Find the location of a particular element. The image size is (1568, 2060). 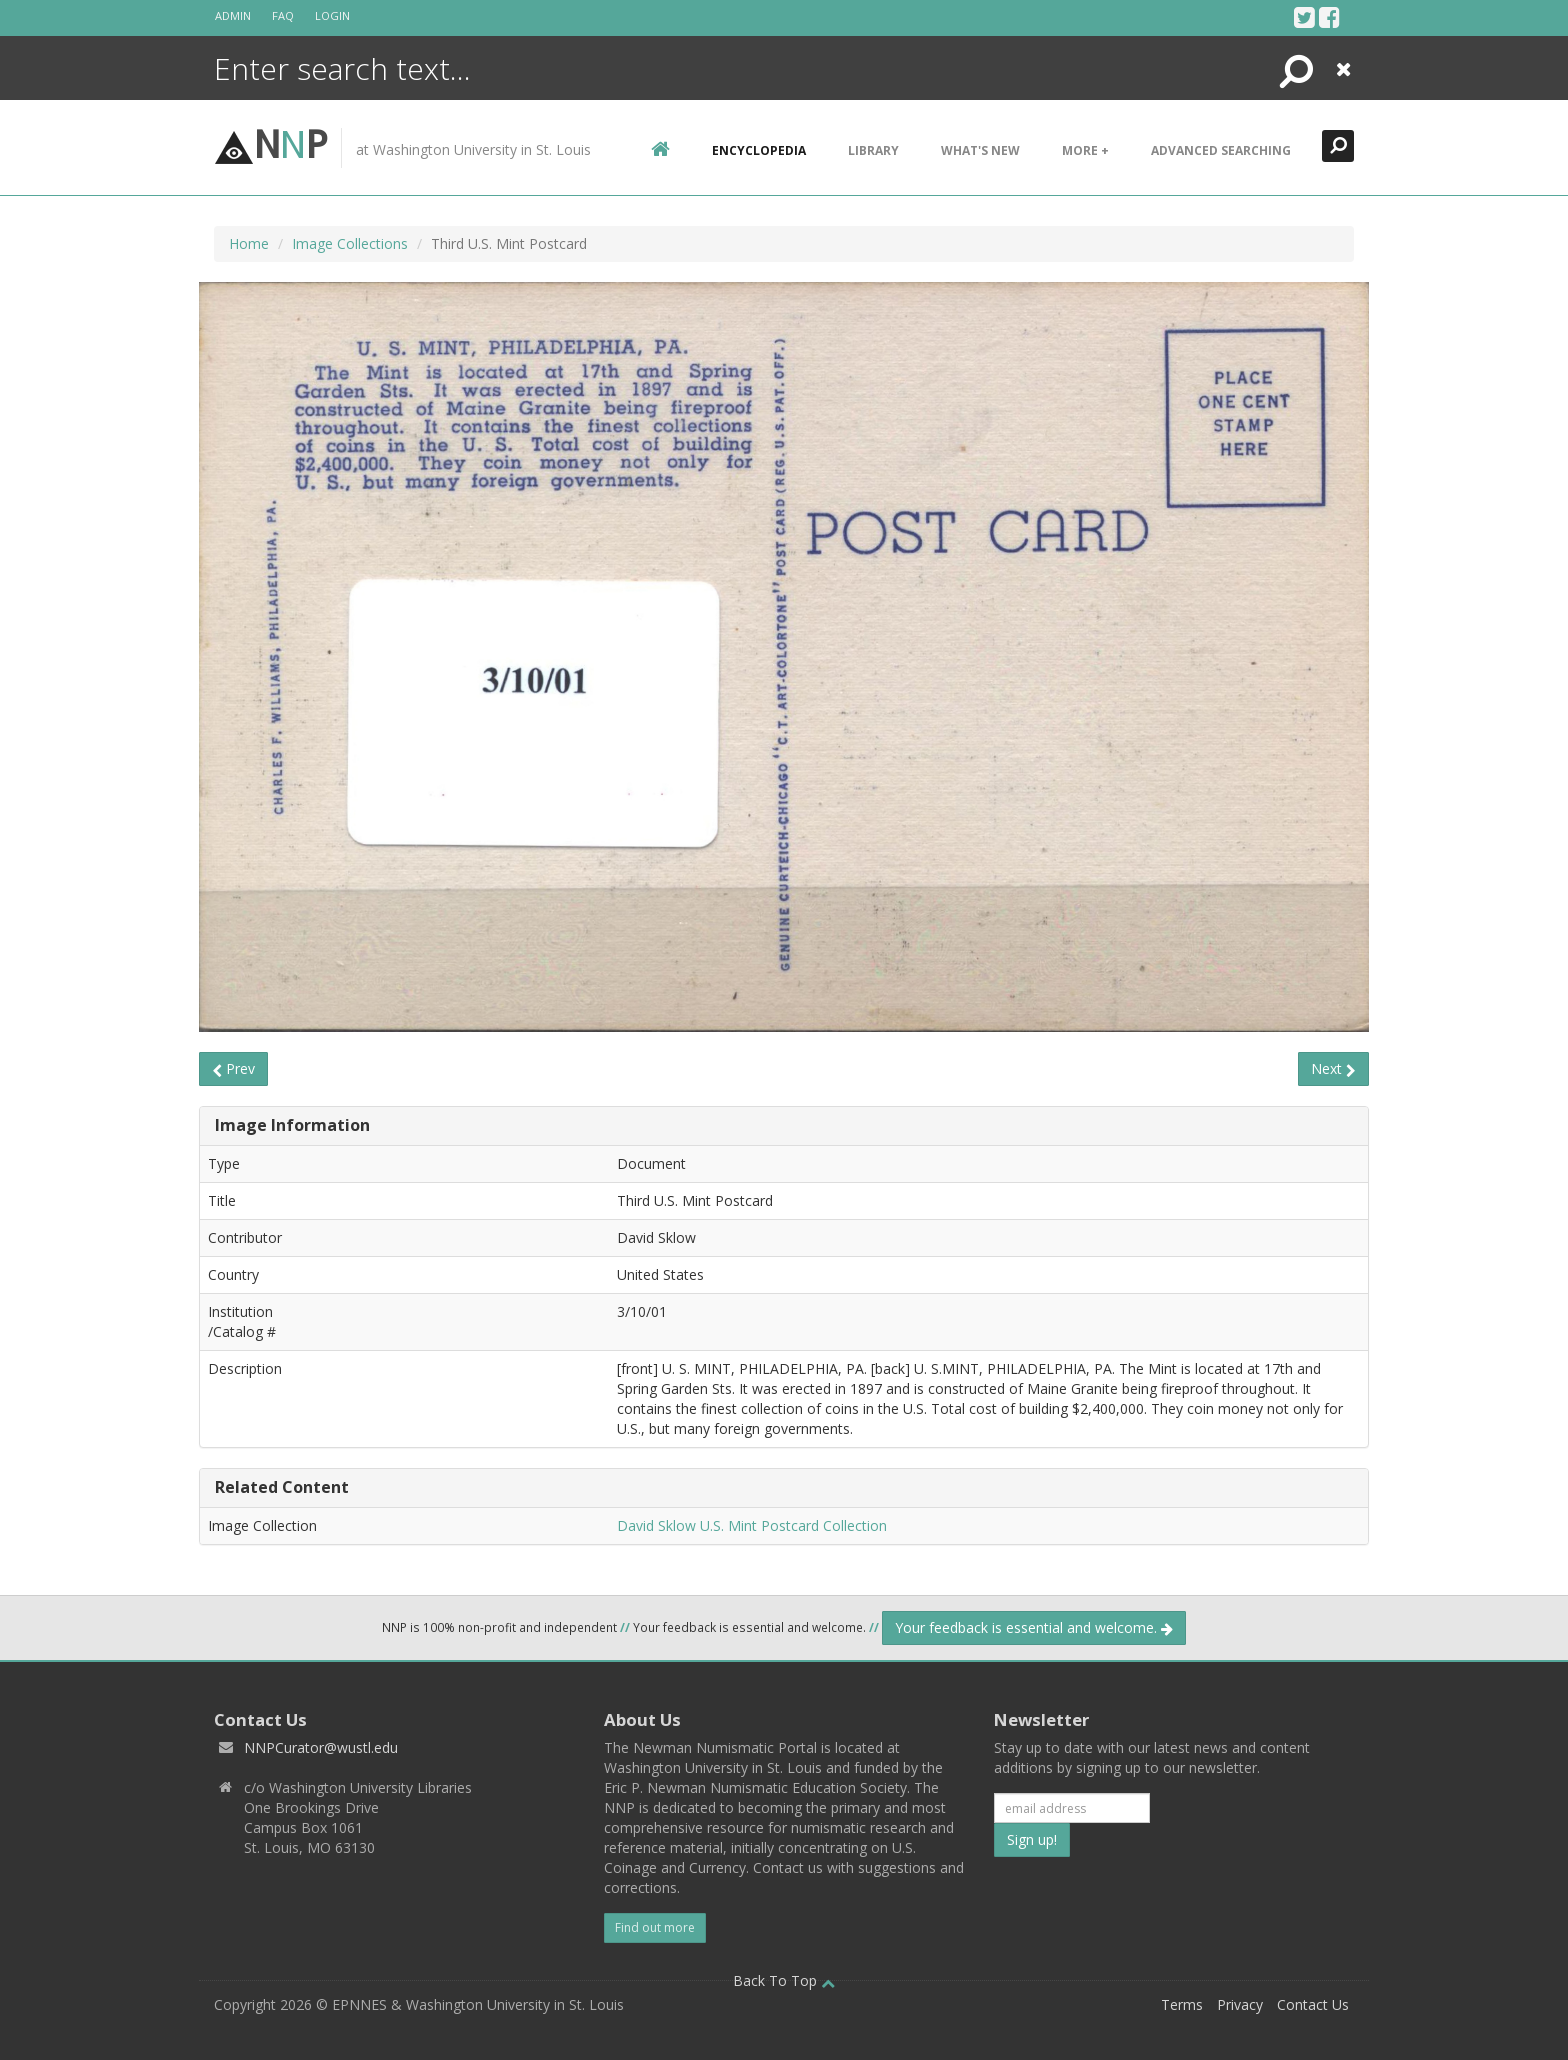

Admin is located at coordinates (233, 15).